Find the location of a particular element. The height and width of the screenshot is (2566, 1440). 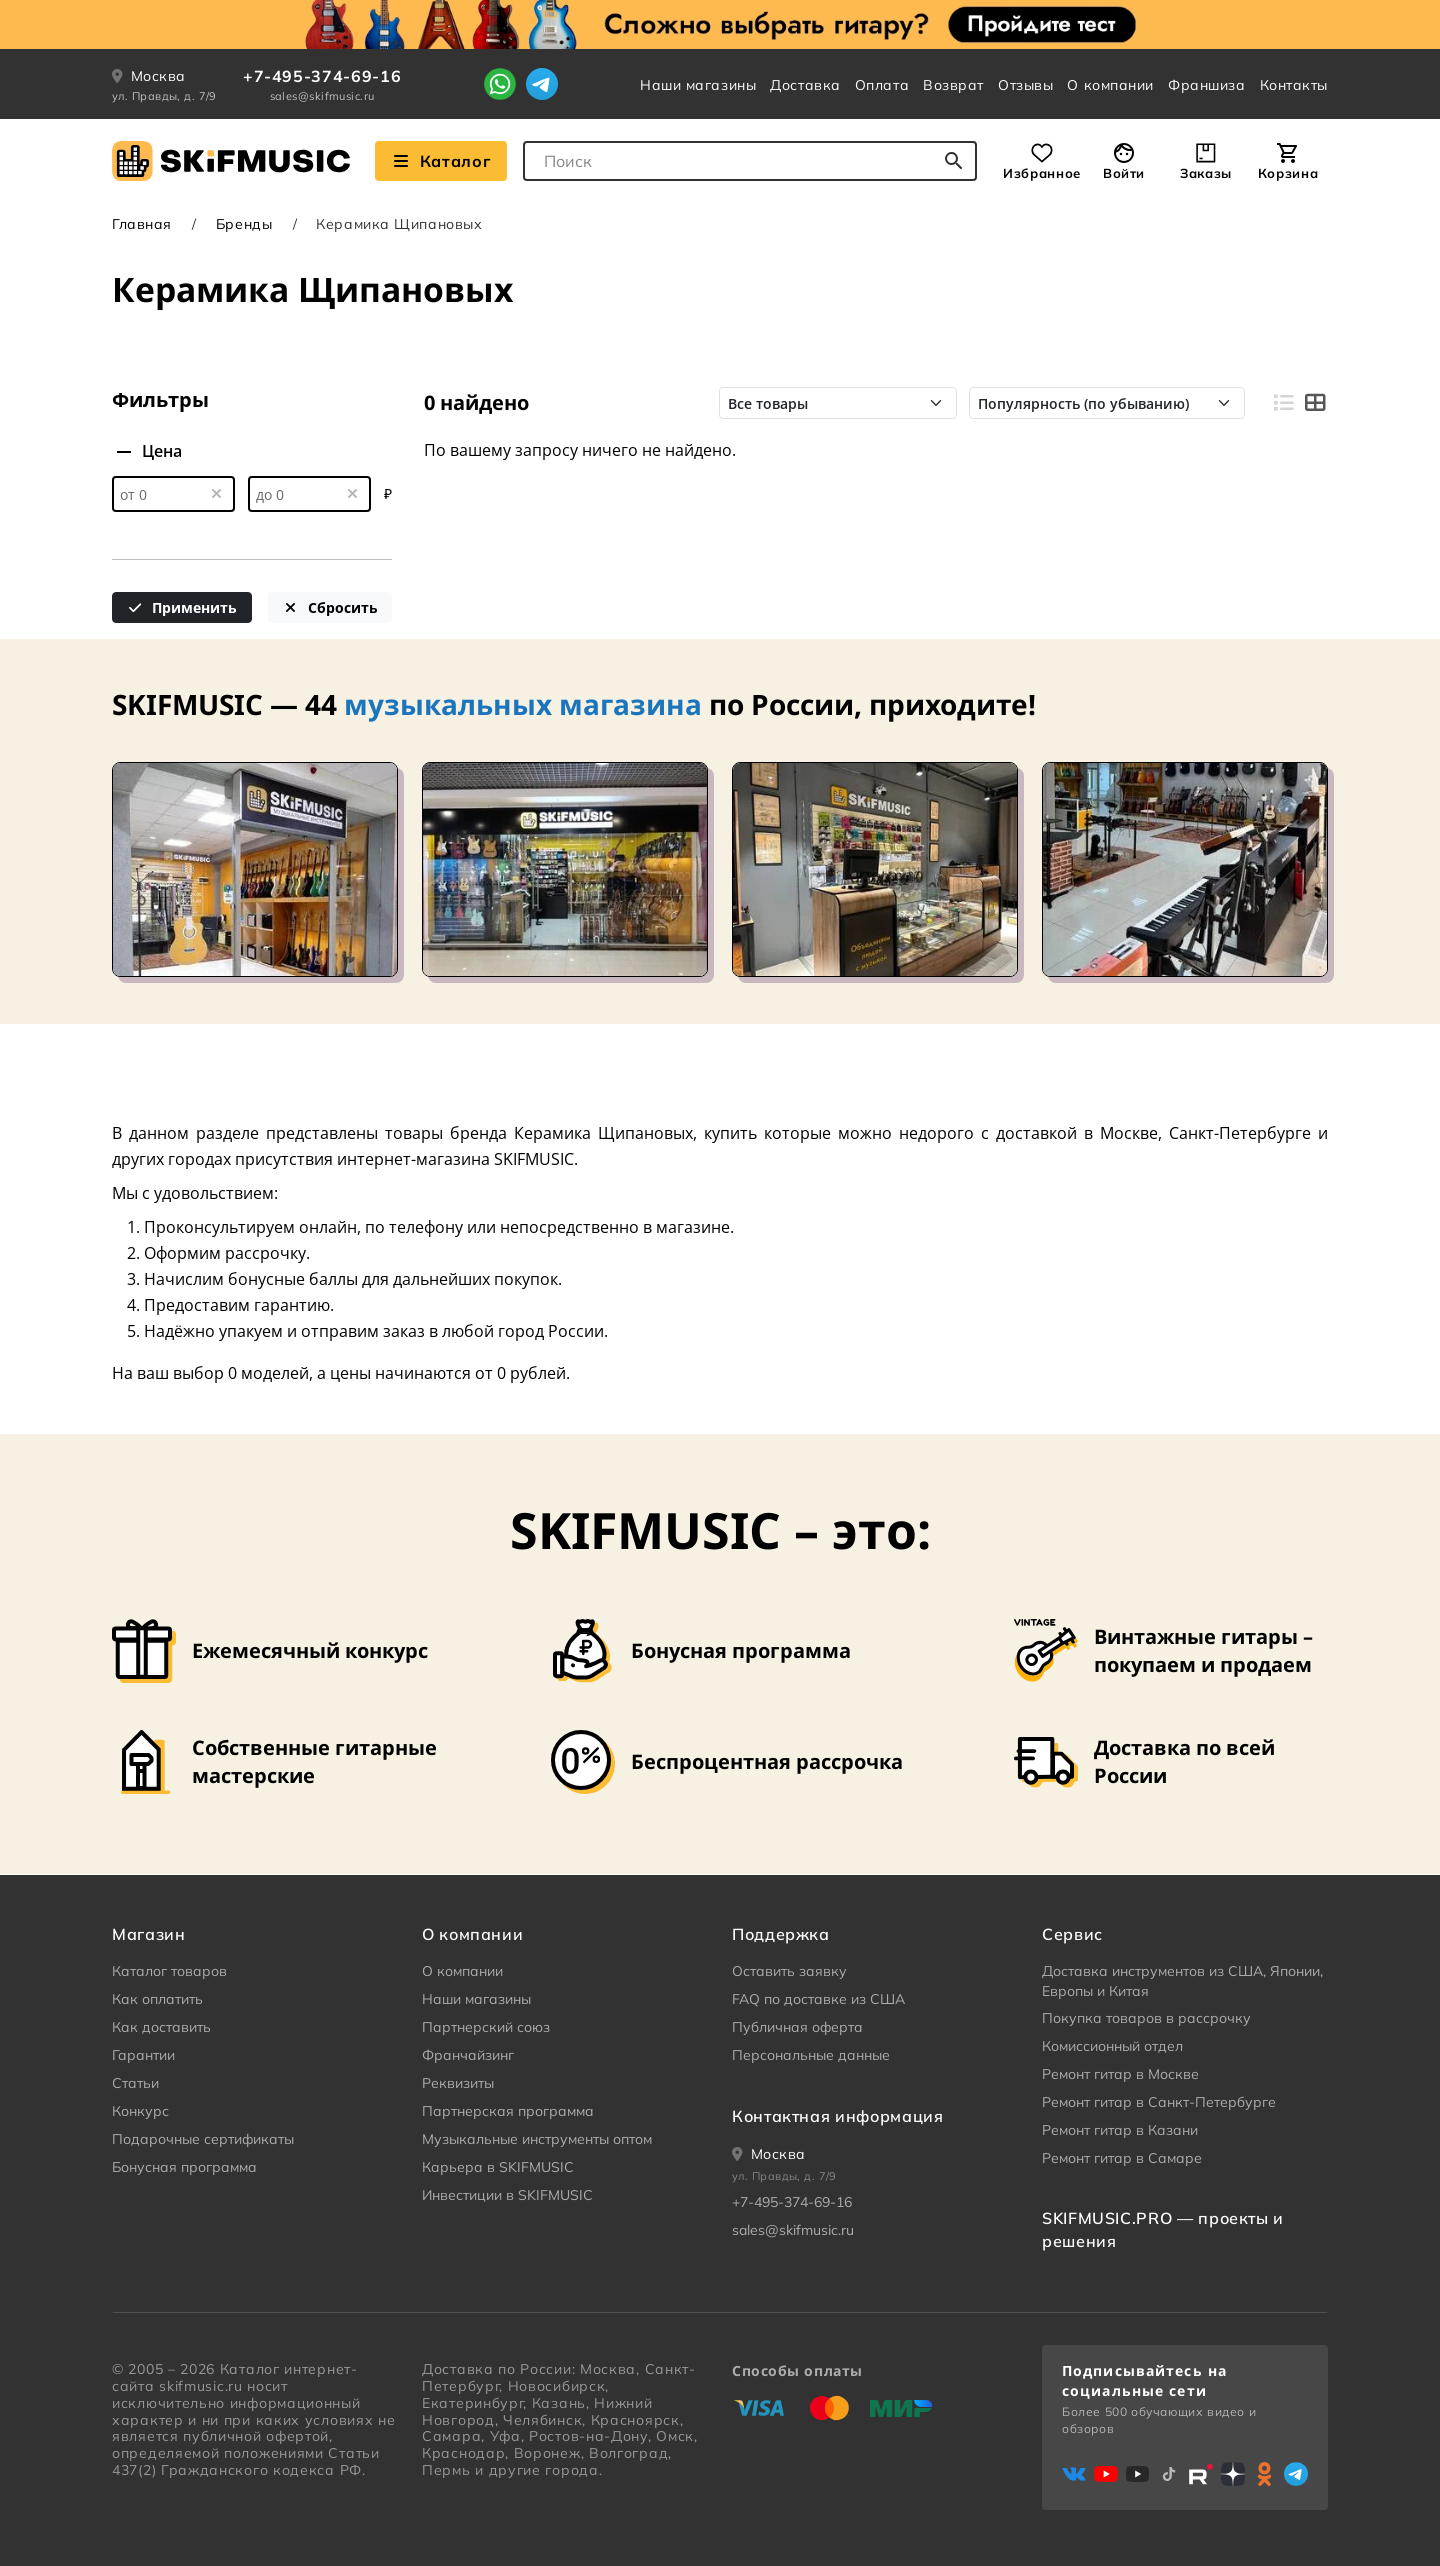

Партнерская программа is located at coordinates (508, 2111).